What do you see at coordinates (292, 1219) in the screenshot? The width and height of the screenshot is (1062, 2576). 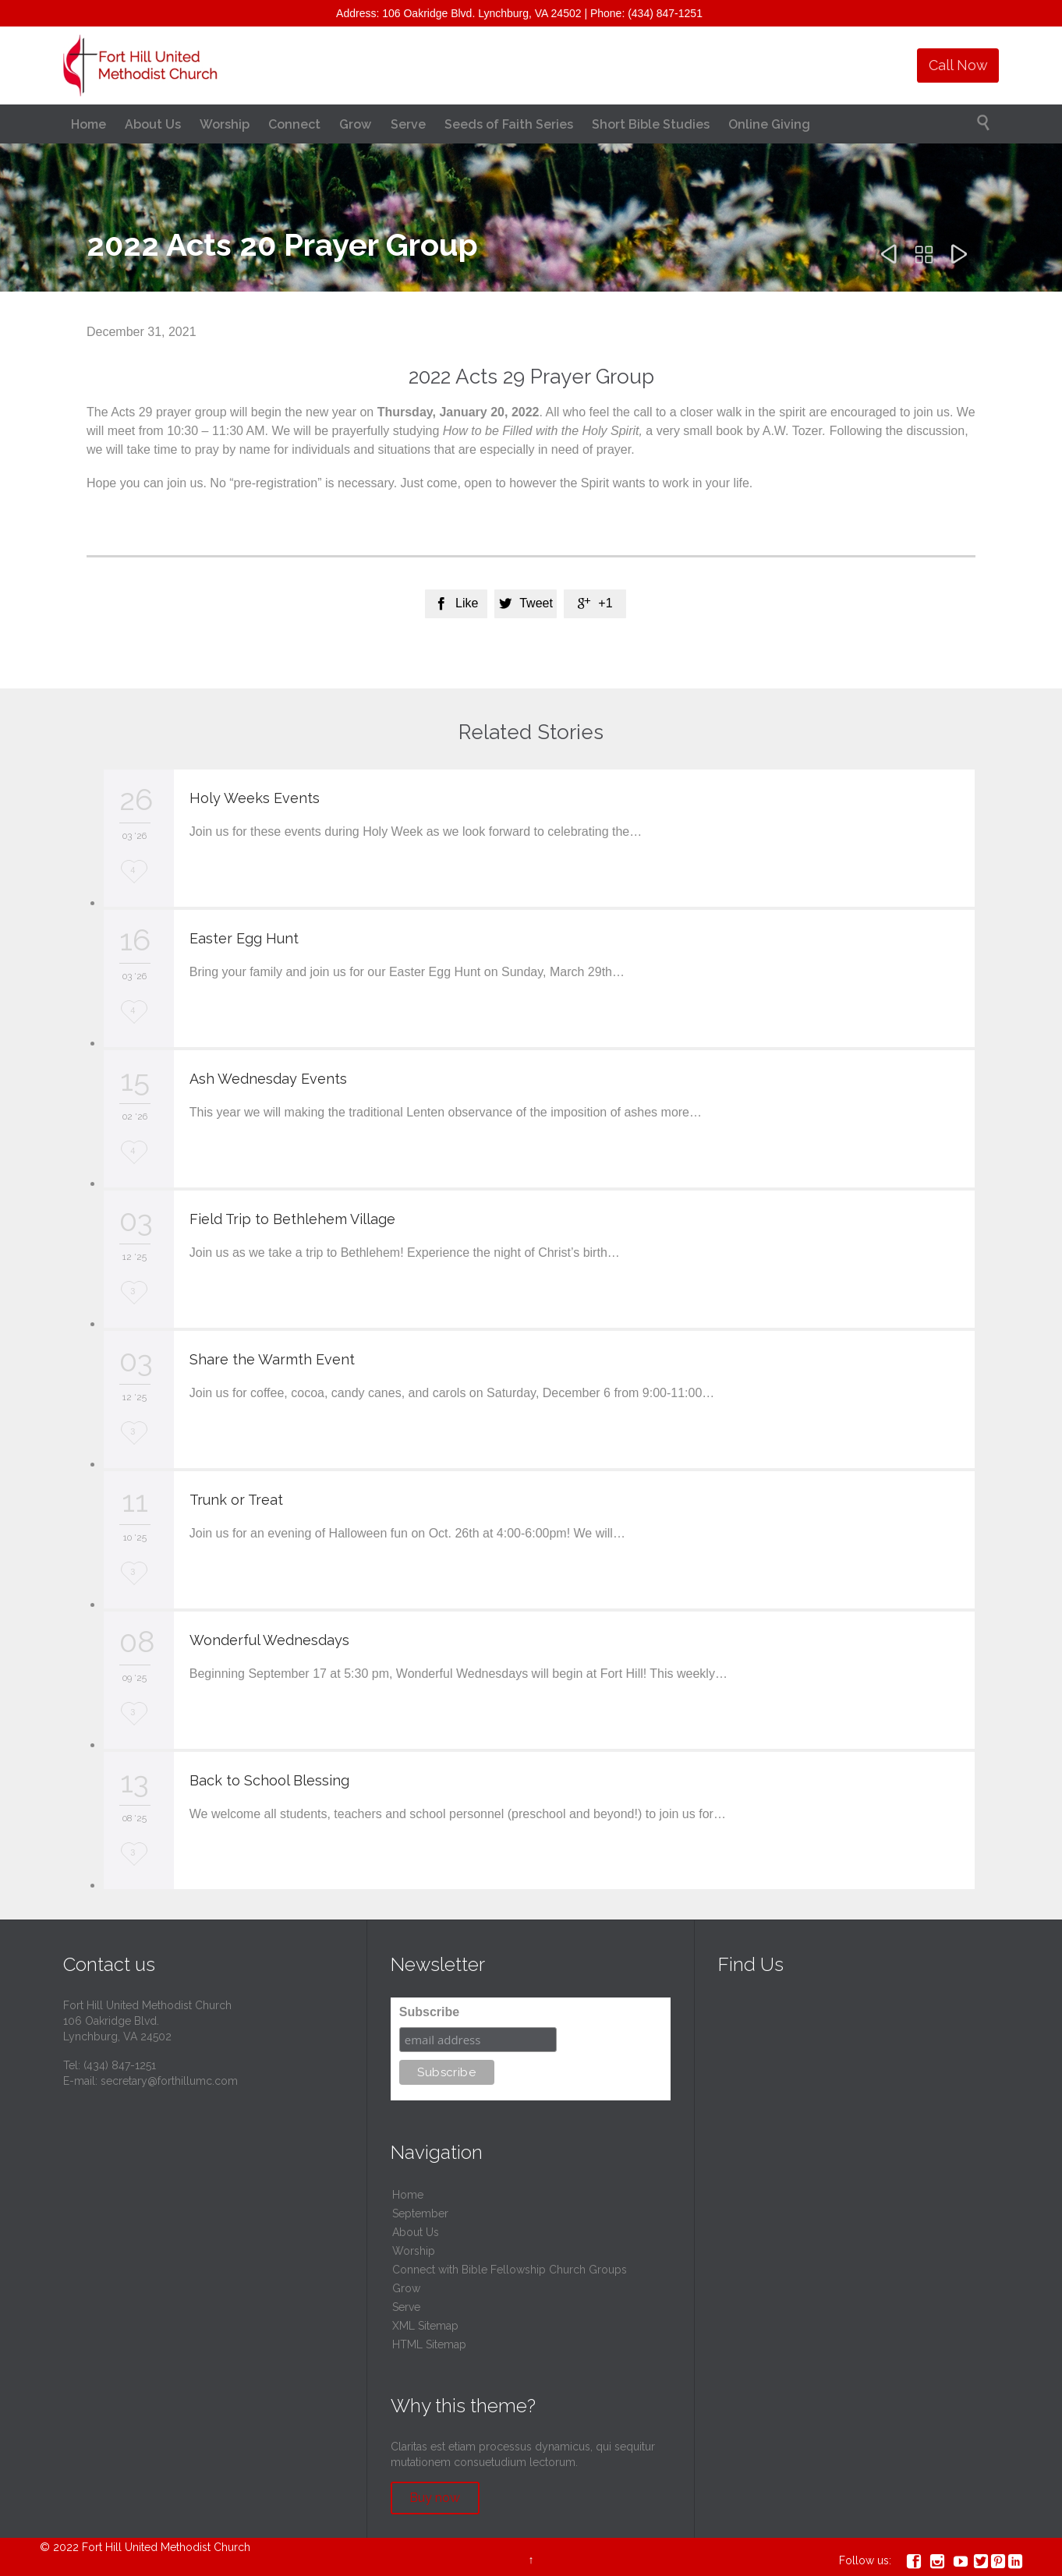 I see `Field Trip to Bethlehem Village` at bounding box center [292, 1219].